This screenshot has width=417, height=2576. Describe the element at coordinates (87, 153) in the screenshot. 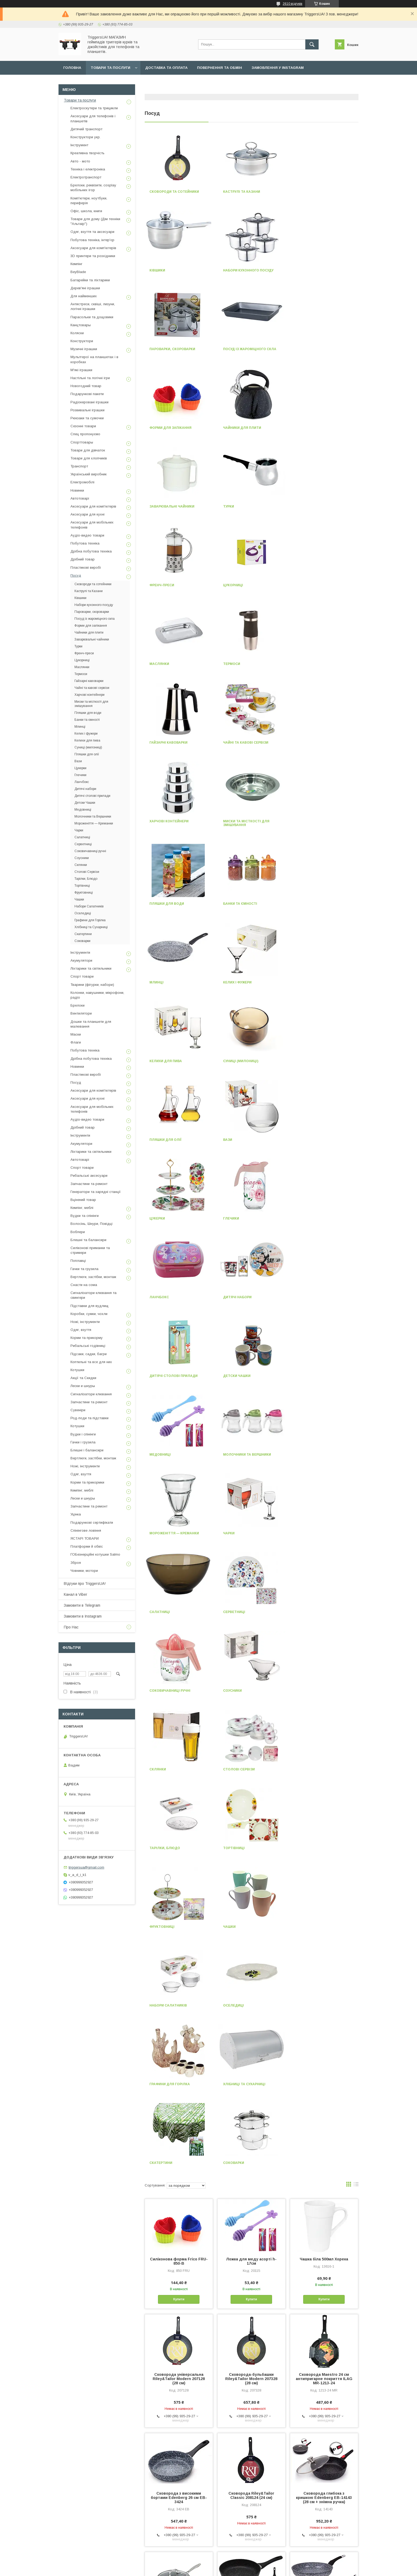

I see `Креативна творчість` at that location.